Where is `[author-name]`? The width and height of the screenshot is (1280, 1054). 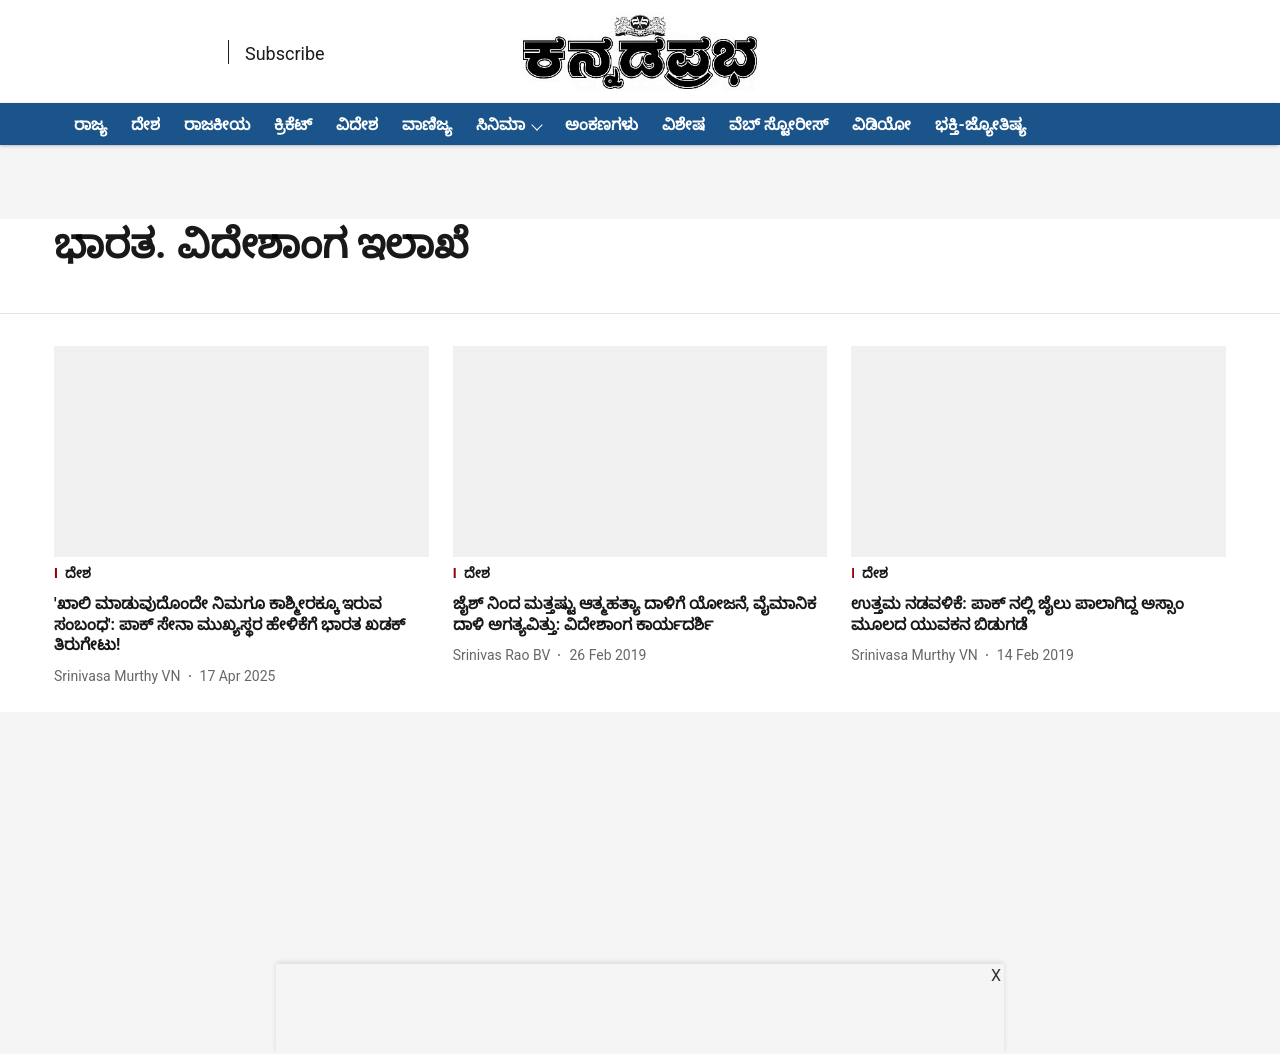 [author-name] is located at coordinates (121, 676).